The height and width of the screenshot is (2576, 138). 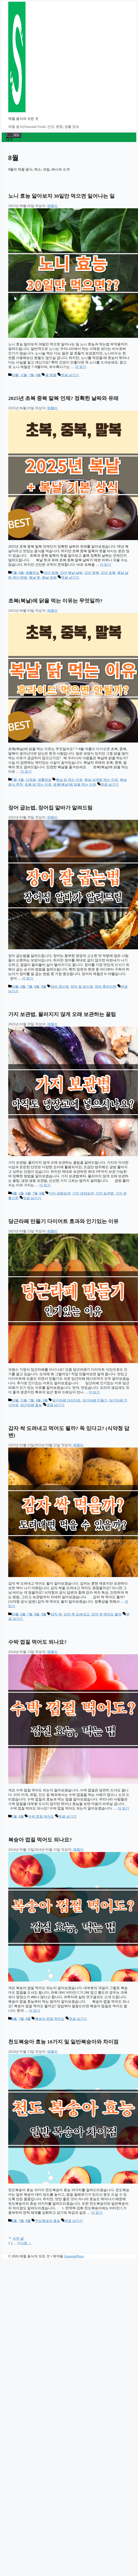 I want to click on 감자 싹 도려내고, so click(x=77, y=1614).